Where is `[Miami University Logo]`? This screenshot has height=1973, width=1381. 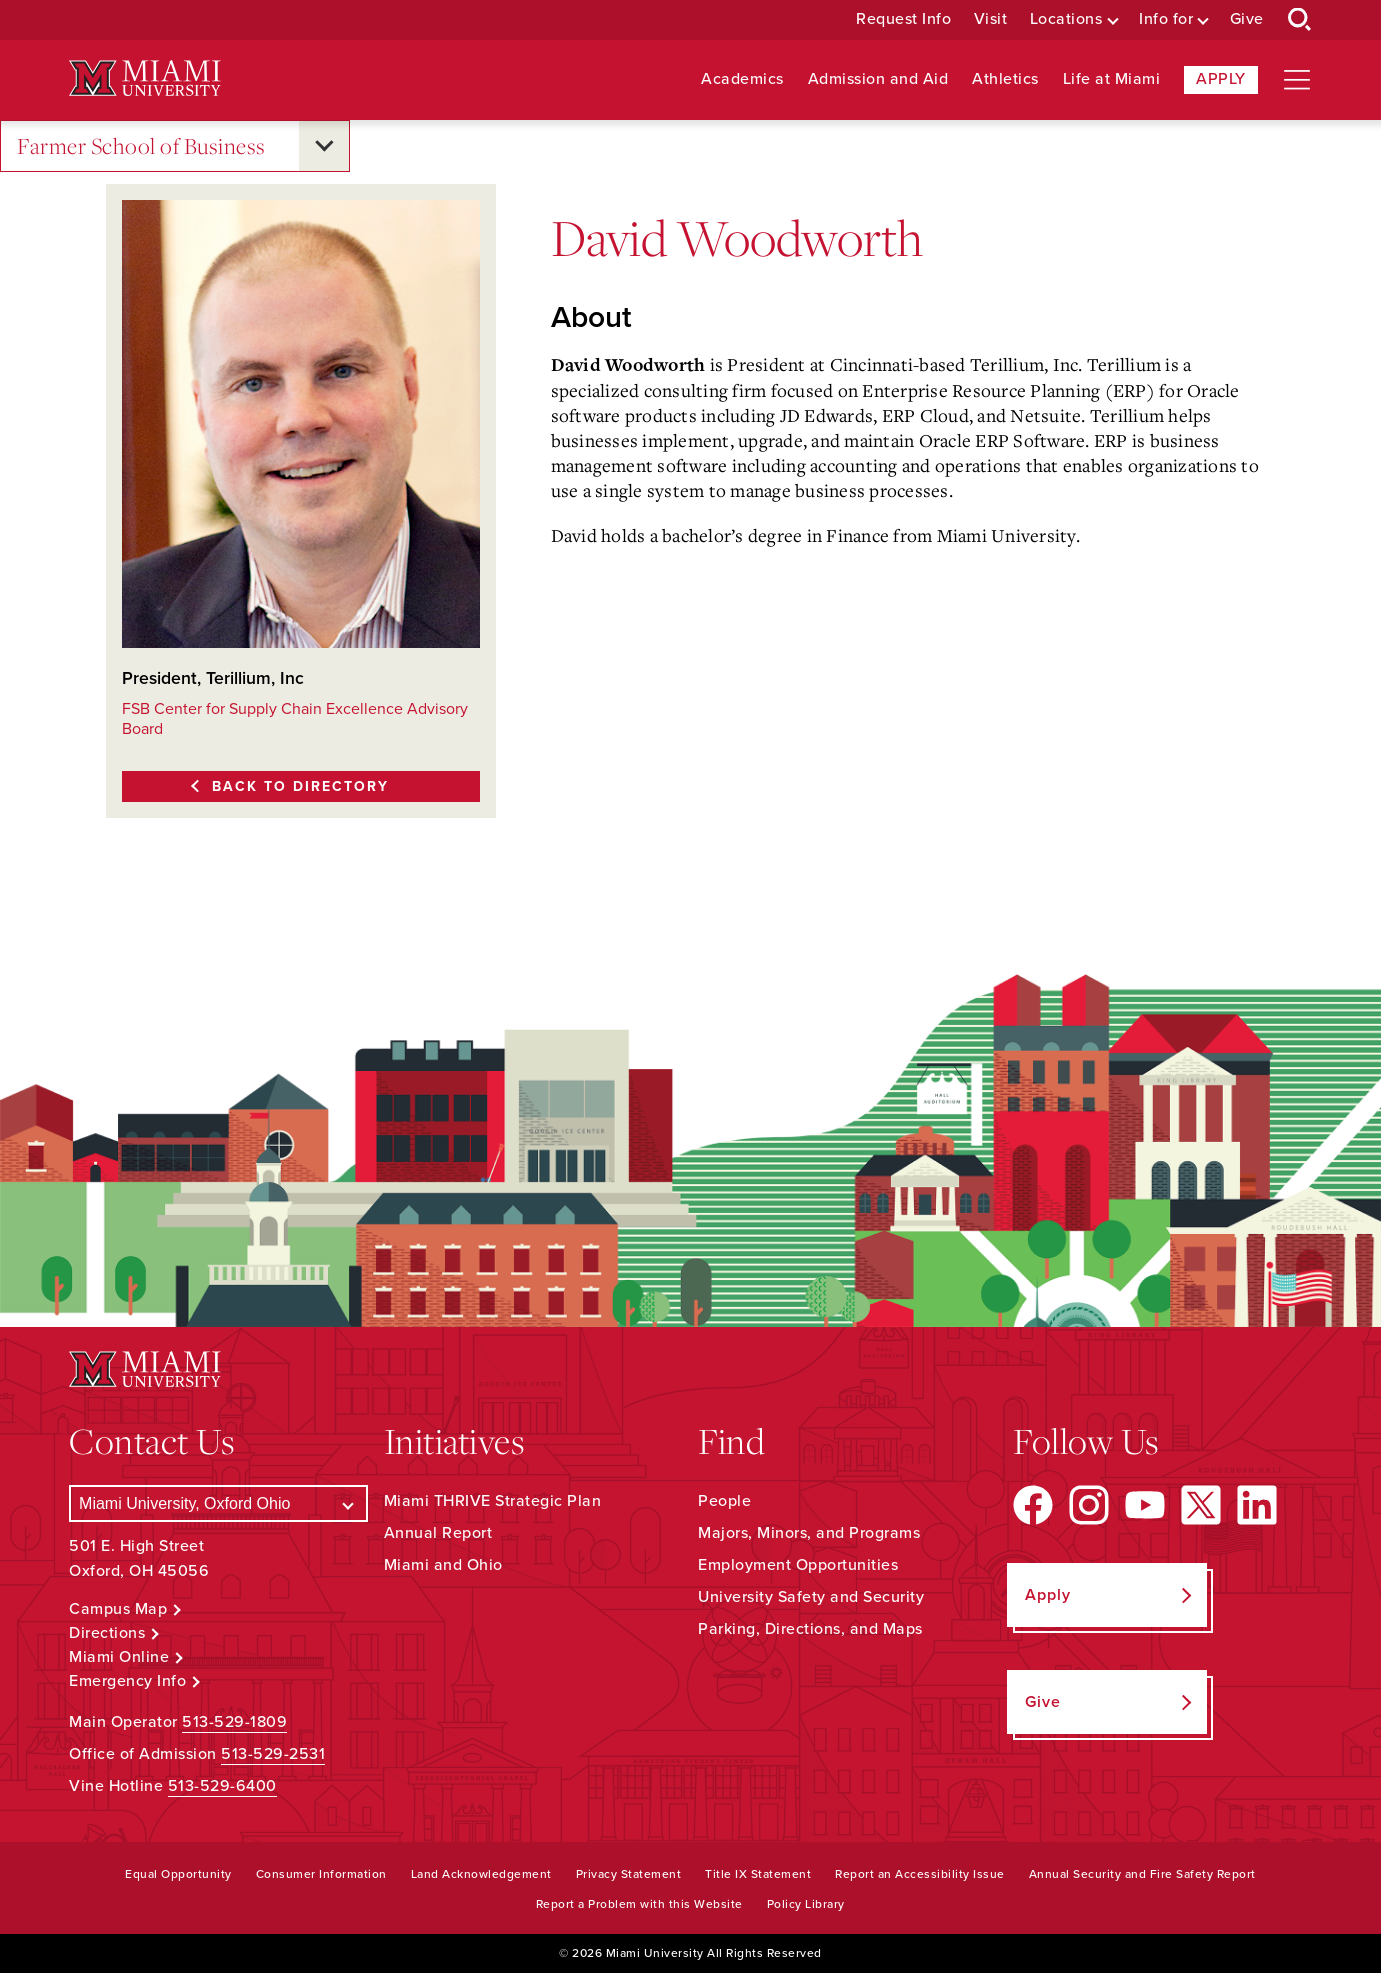 [Miami University Logo] is located at coordinates (145, 78).